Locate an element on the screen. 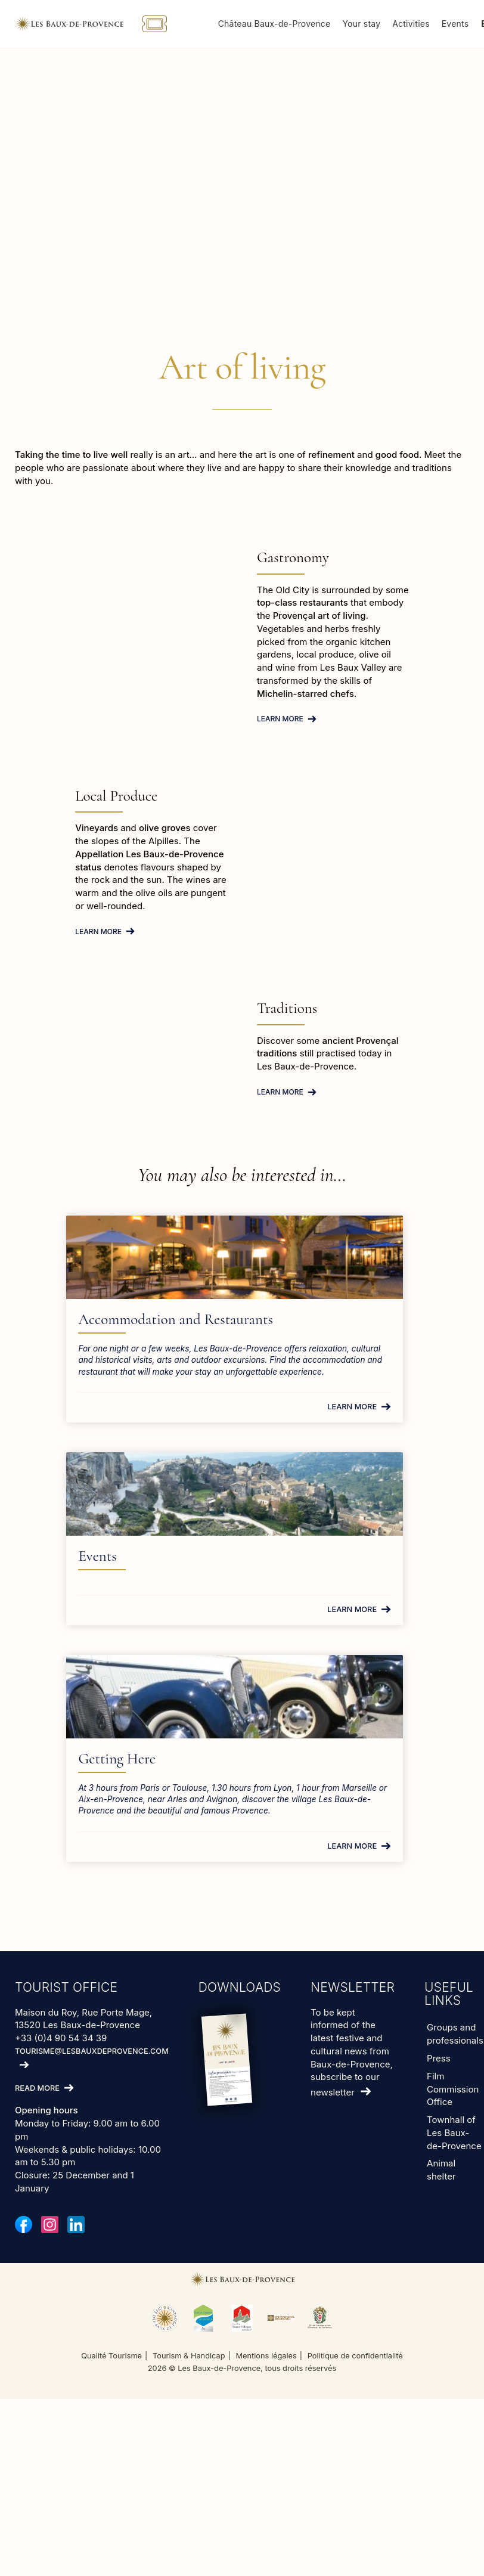 This screenshot has width=484, height=2576. Accommodation and Restaurants is located at coordinates (109, 1328).